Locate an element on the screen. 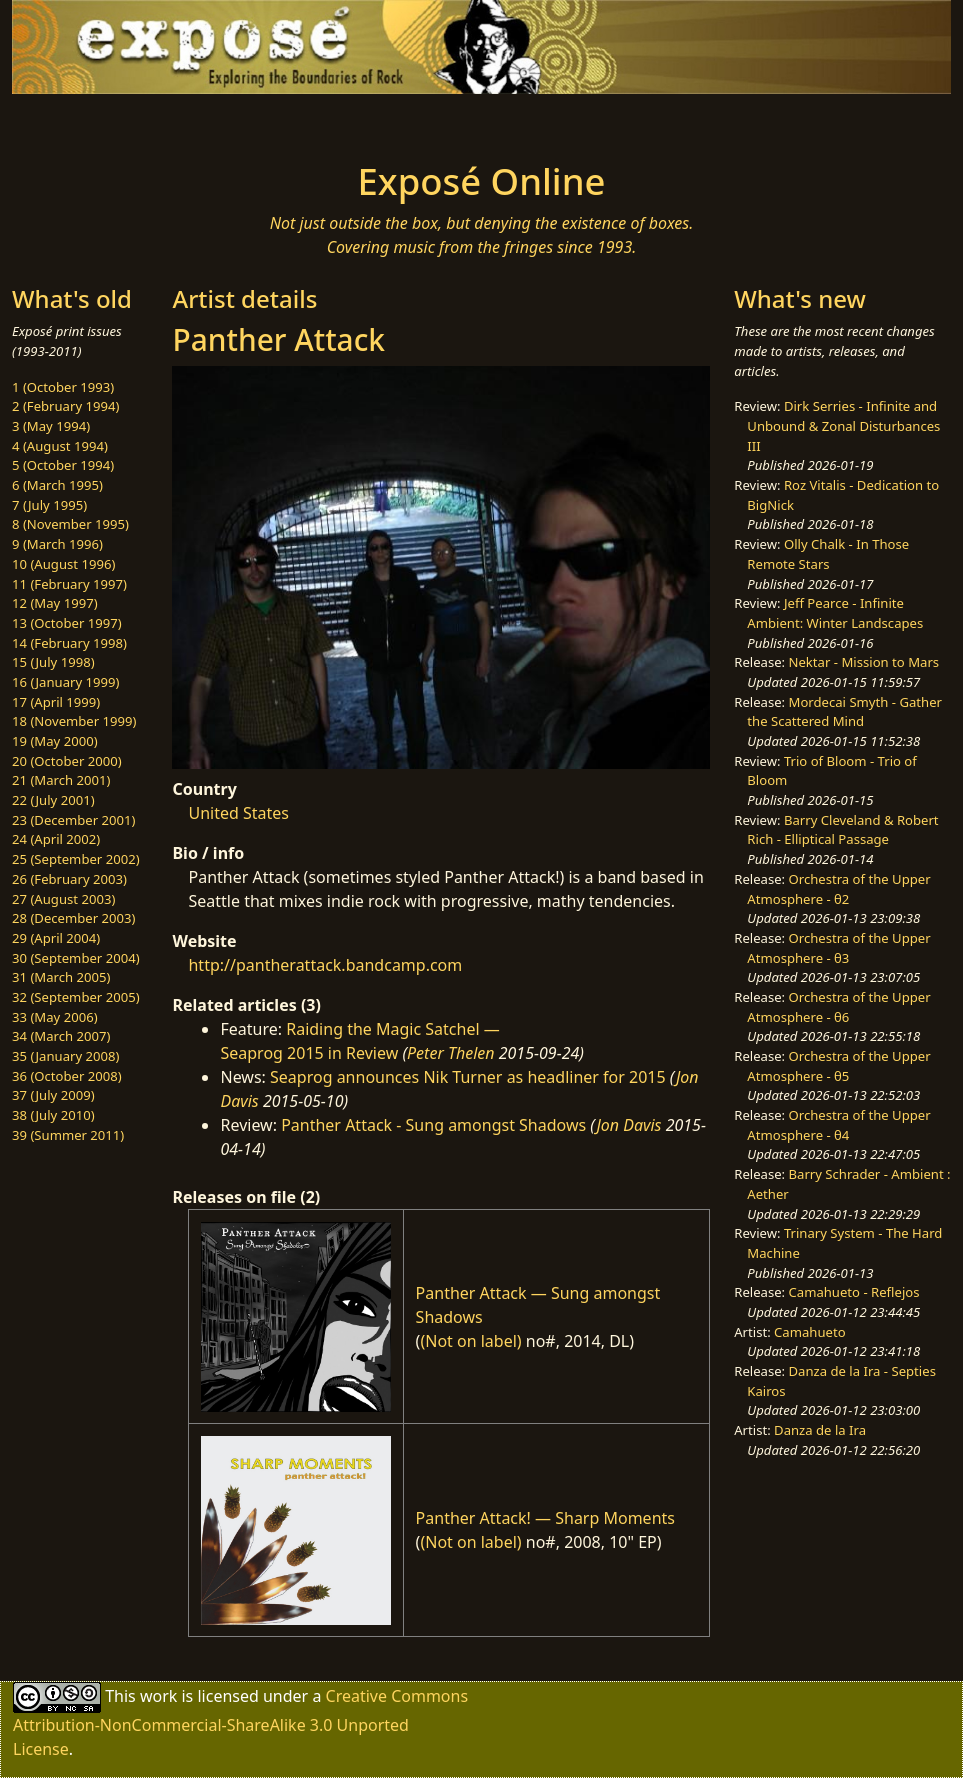 The height and width of the screenshot is (1778, 963). work is located at coordinates (158, 1696).